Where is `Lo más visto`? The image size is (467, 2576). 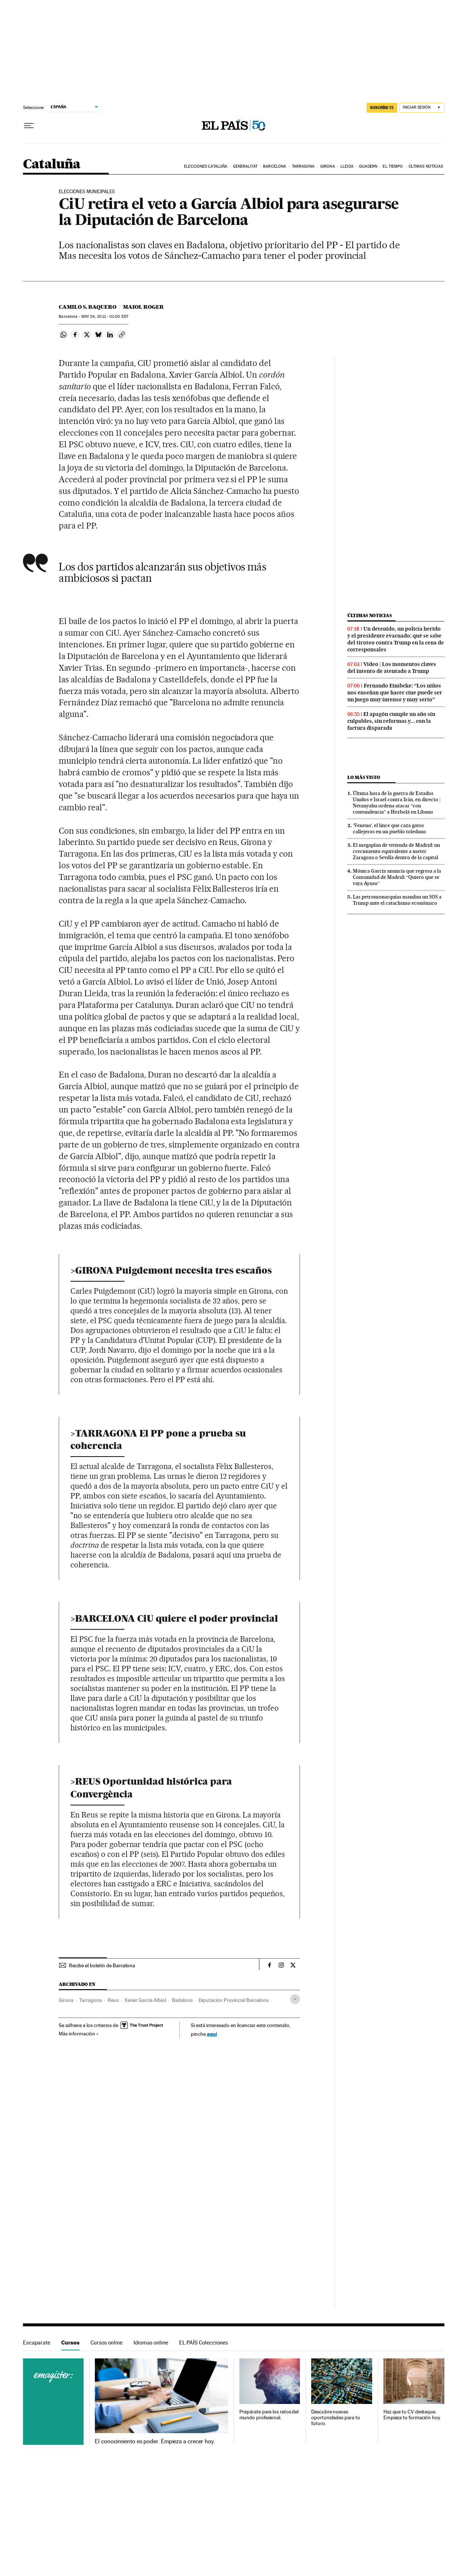 Lo más visto is located at coordinates (363, 777).